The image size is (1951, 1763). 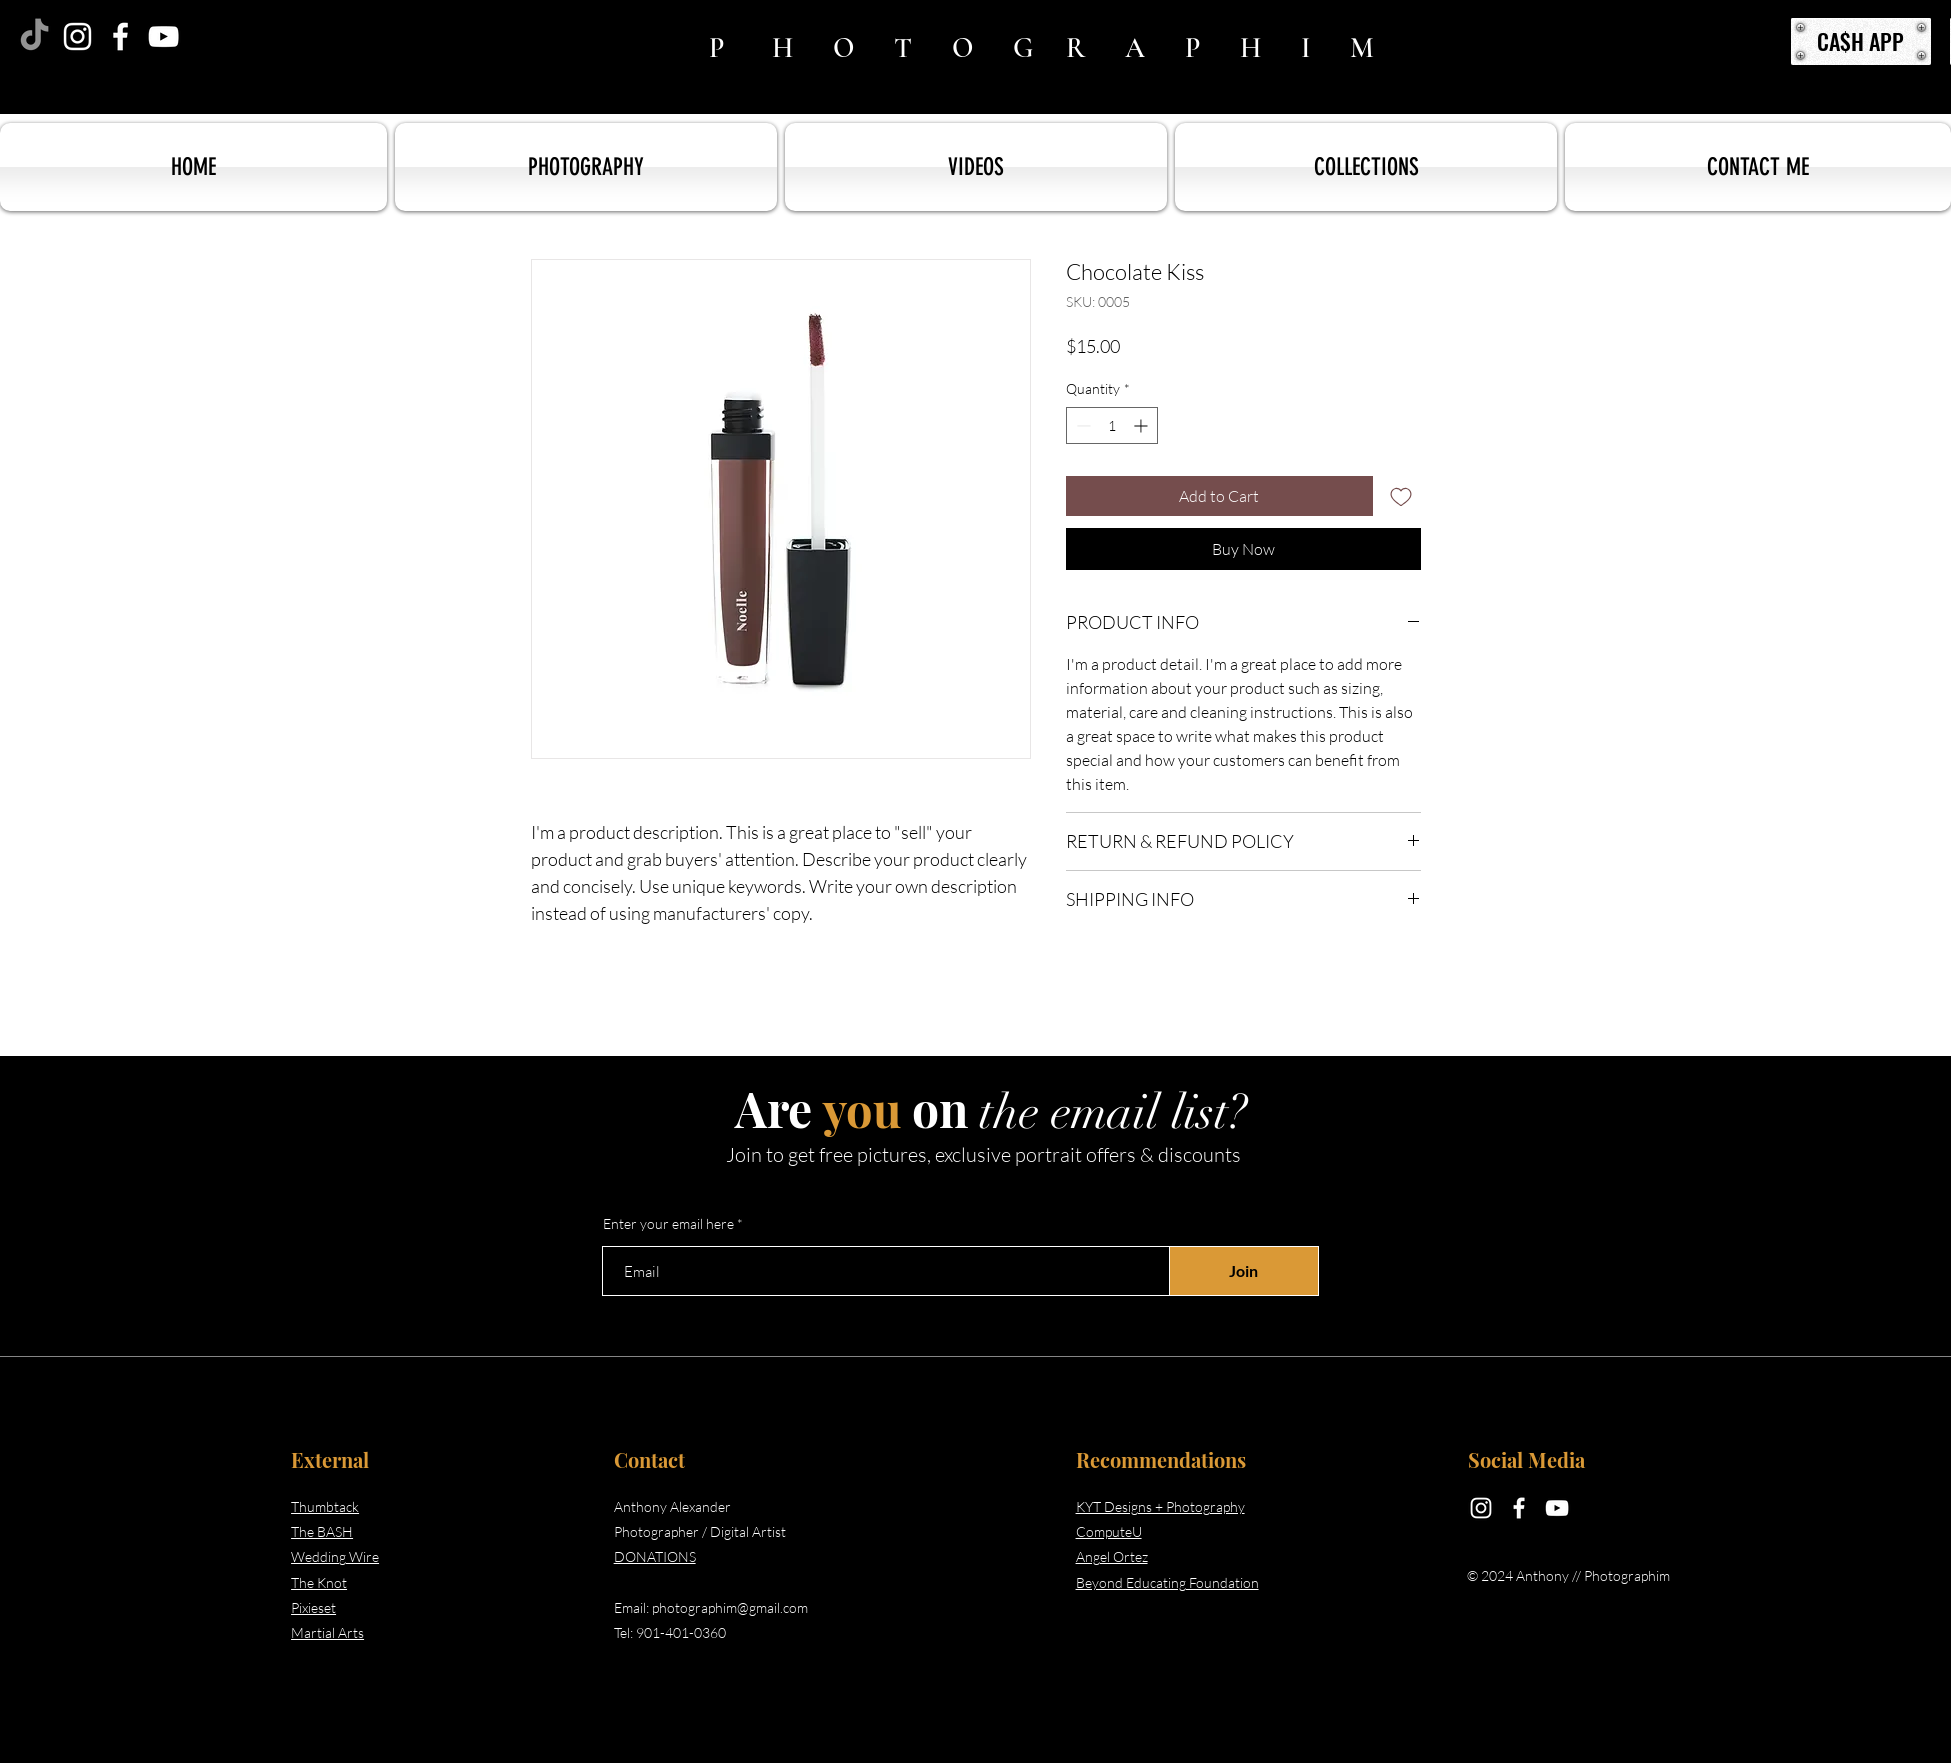 What do you see at coordinates (163, 36) in the screenshot?
I see `[YouTube]` at bounding box center [163, 36].